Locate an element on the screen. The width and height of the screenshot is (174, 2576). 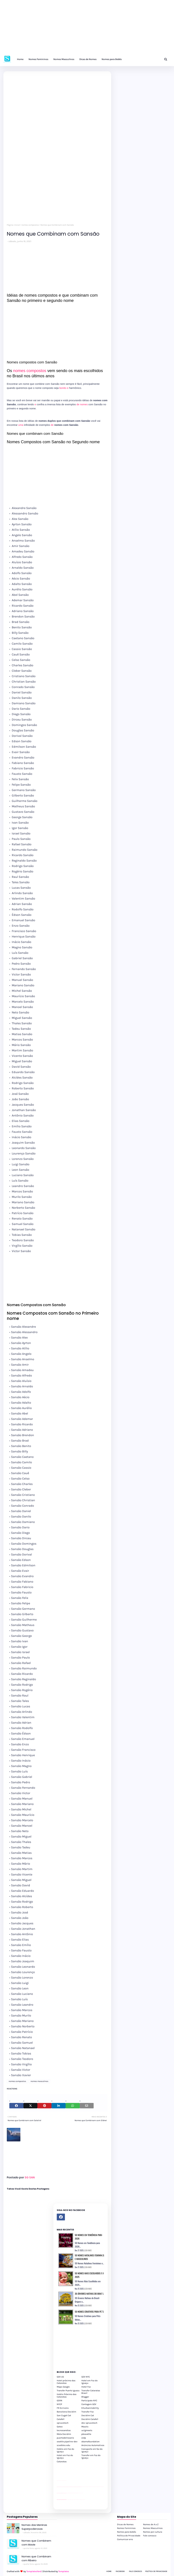
Participate NYC is located at coordinates (89, 2400).